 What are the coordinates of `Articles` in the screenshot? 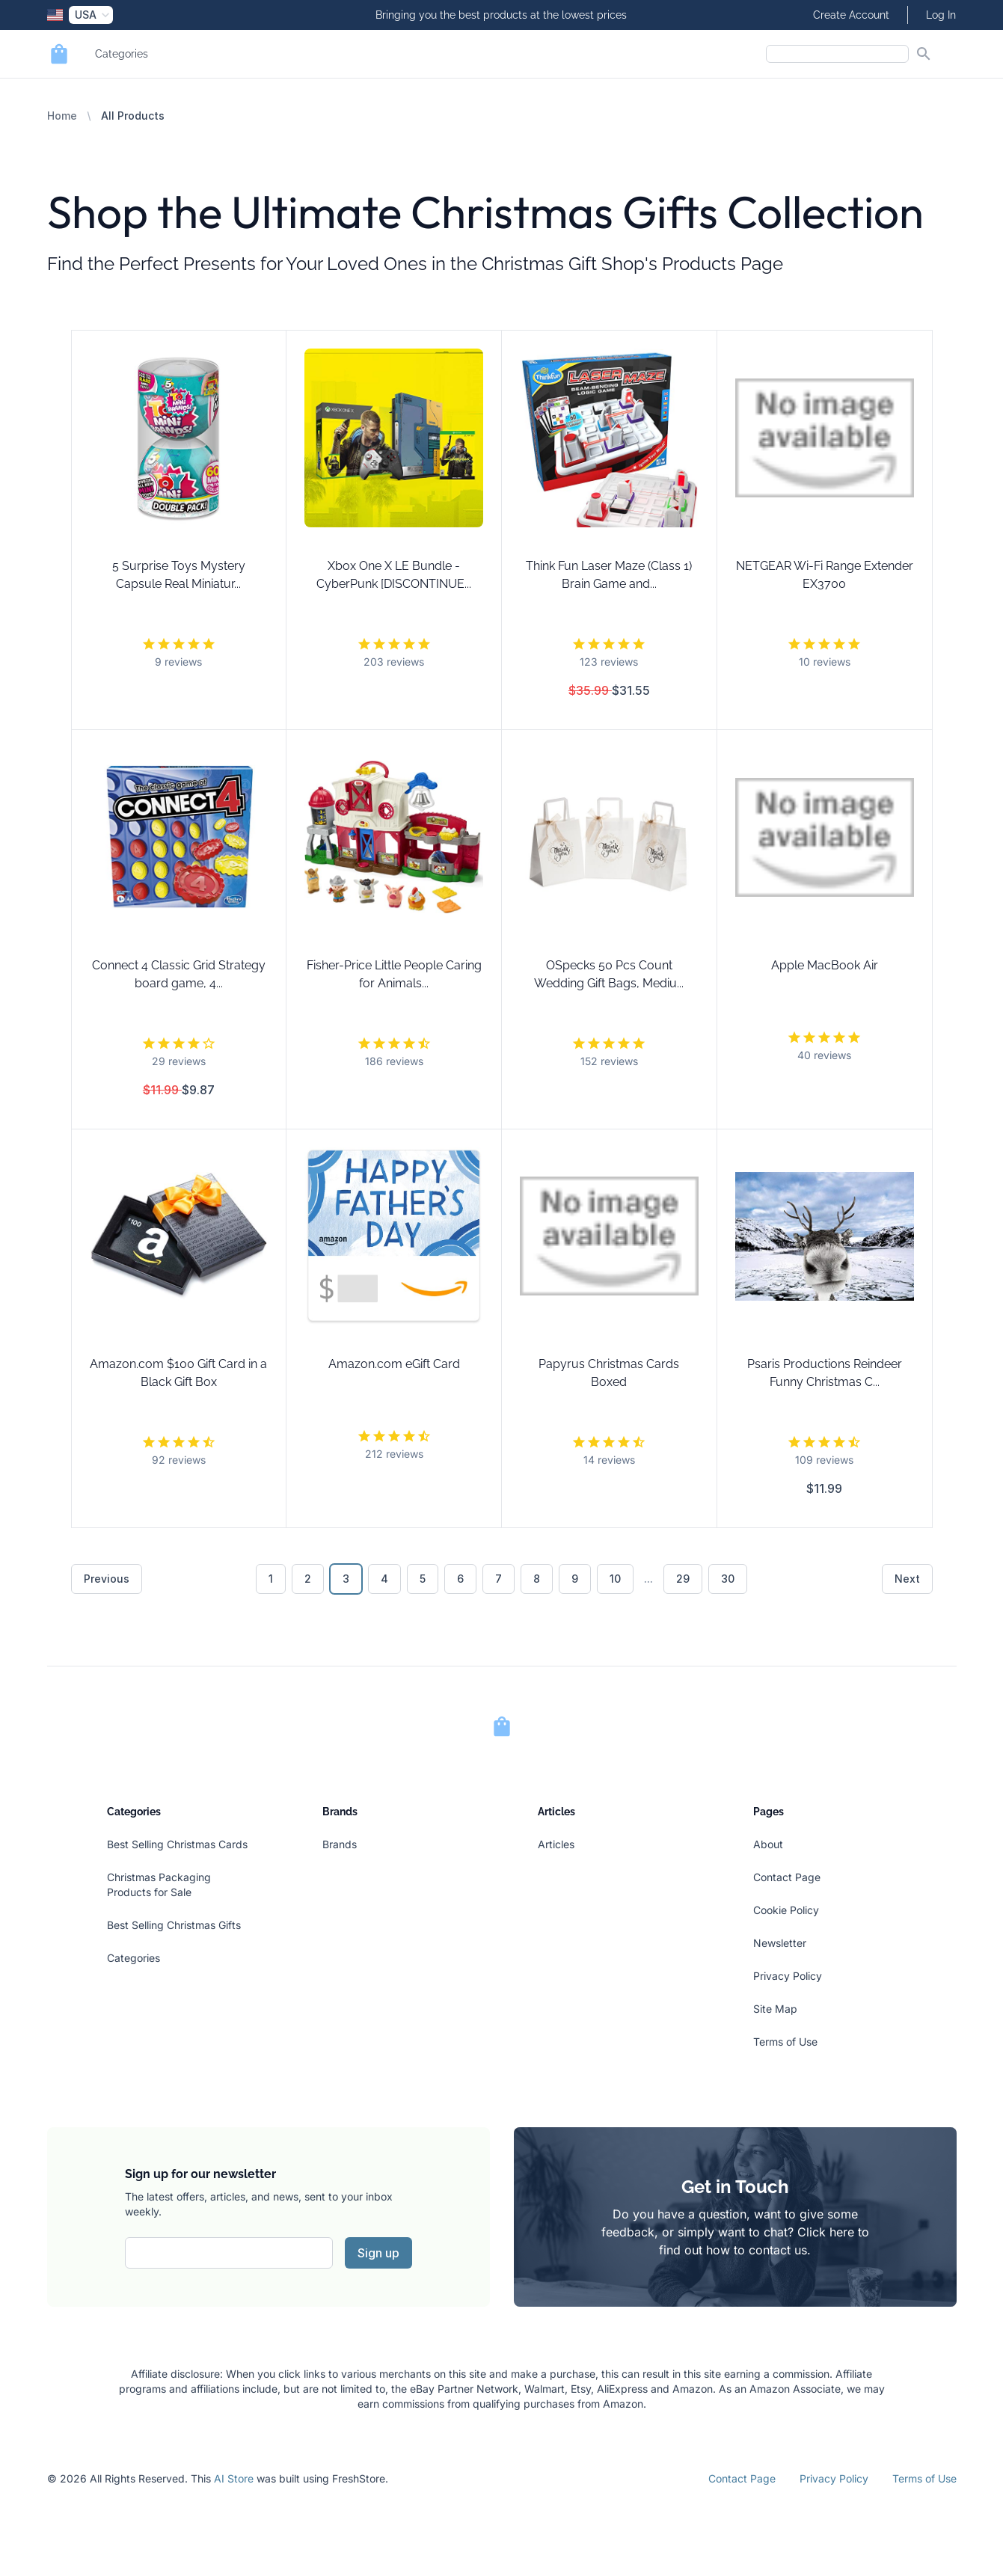 It's located at (556, 1844).